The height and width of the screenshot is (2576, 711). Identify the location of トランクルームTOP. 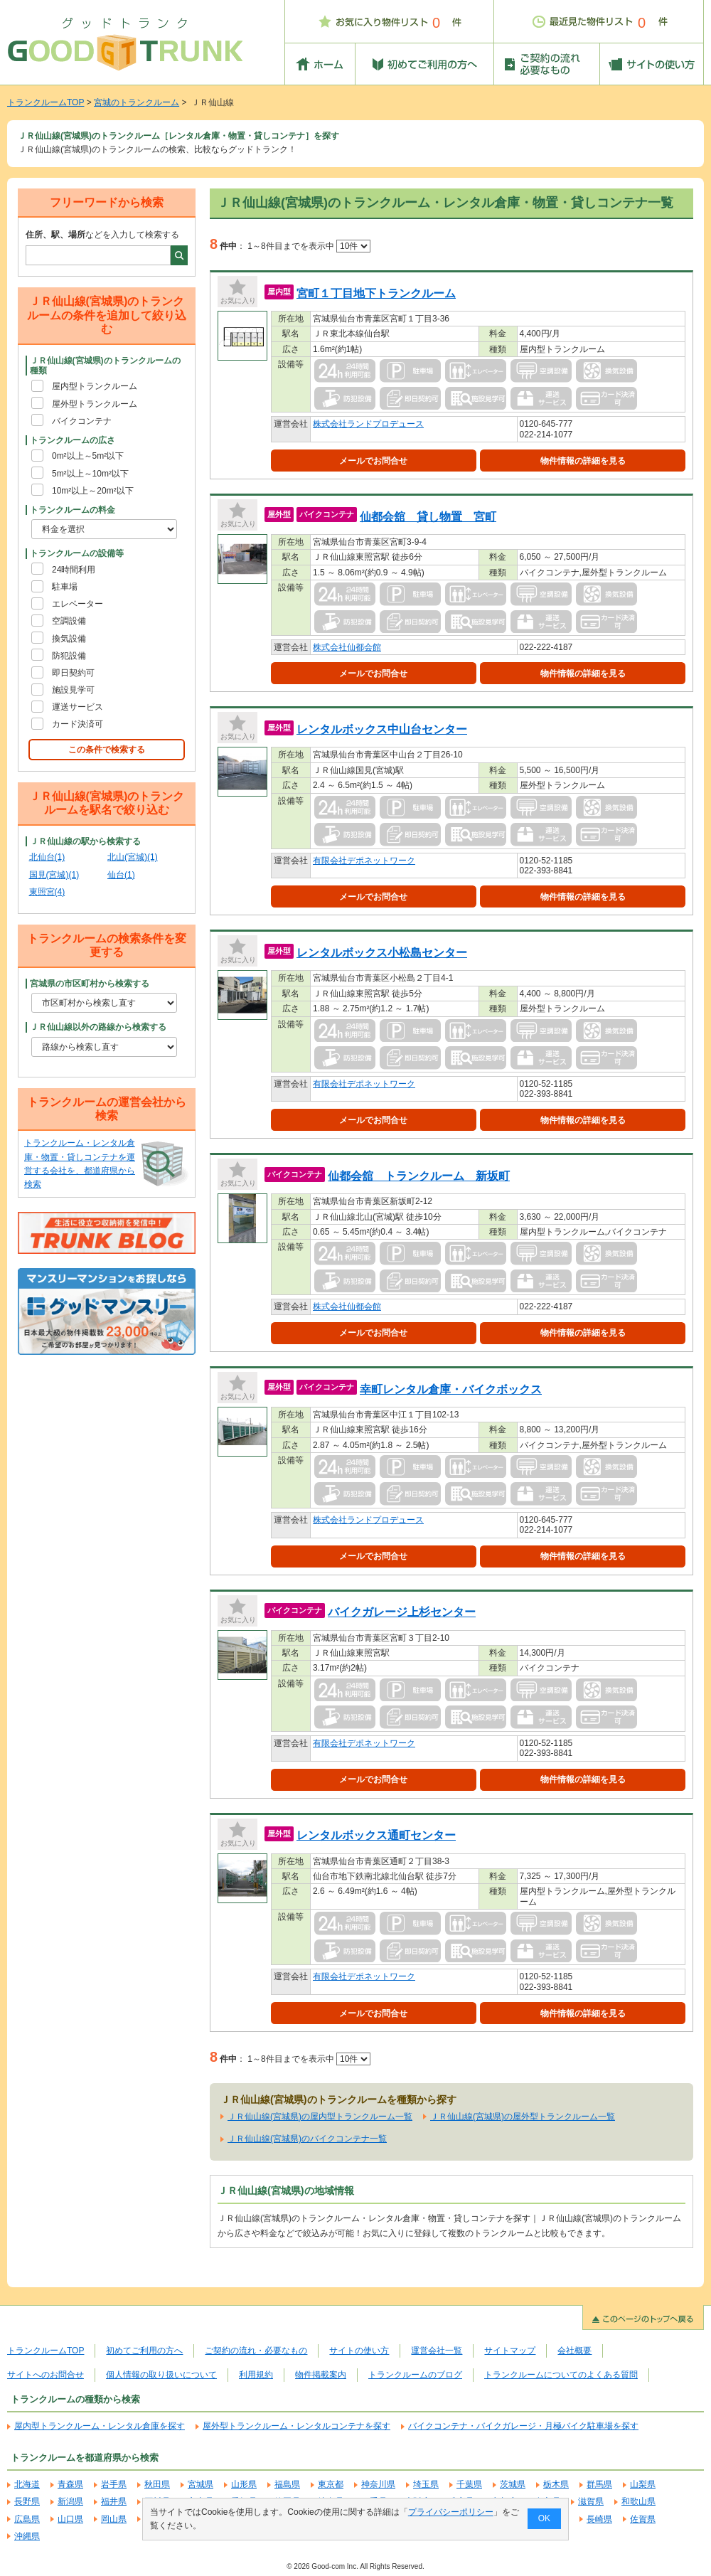
(45, 102).